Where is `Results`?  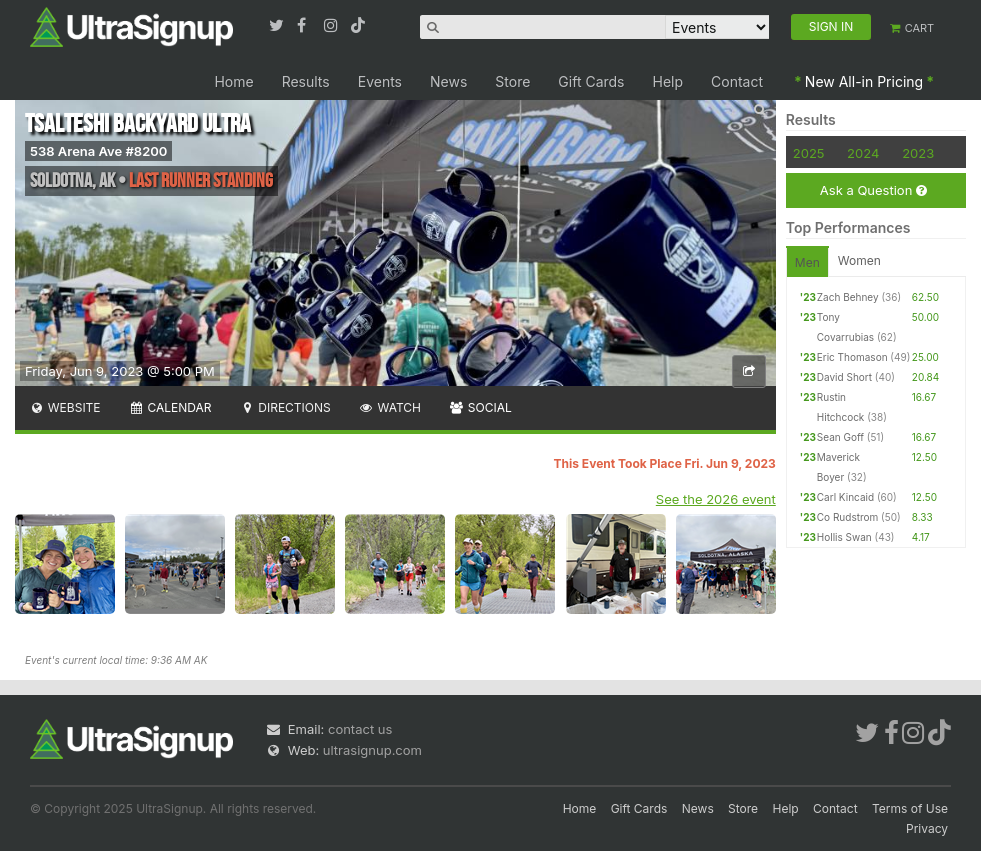
Results is located at coordinates (306, 81).